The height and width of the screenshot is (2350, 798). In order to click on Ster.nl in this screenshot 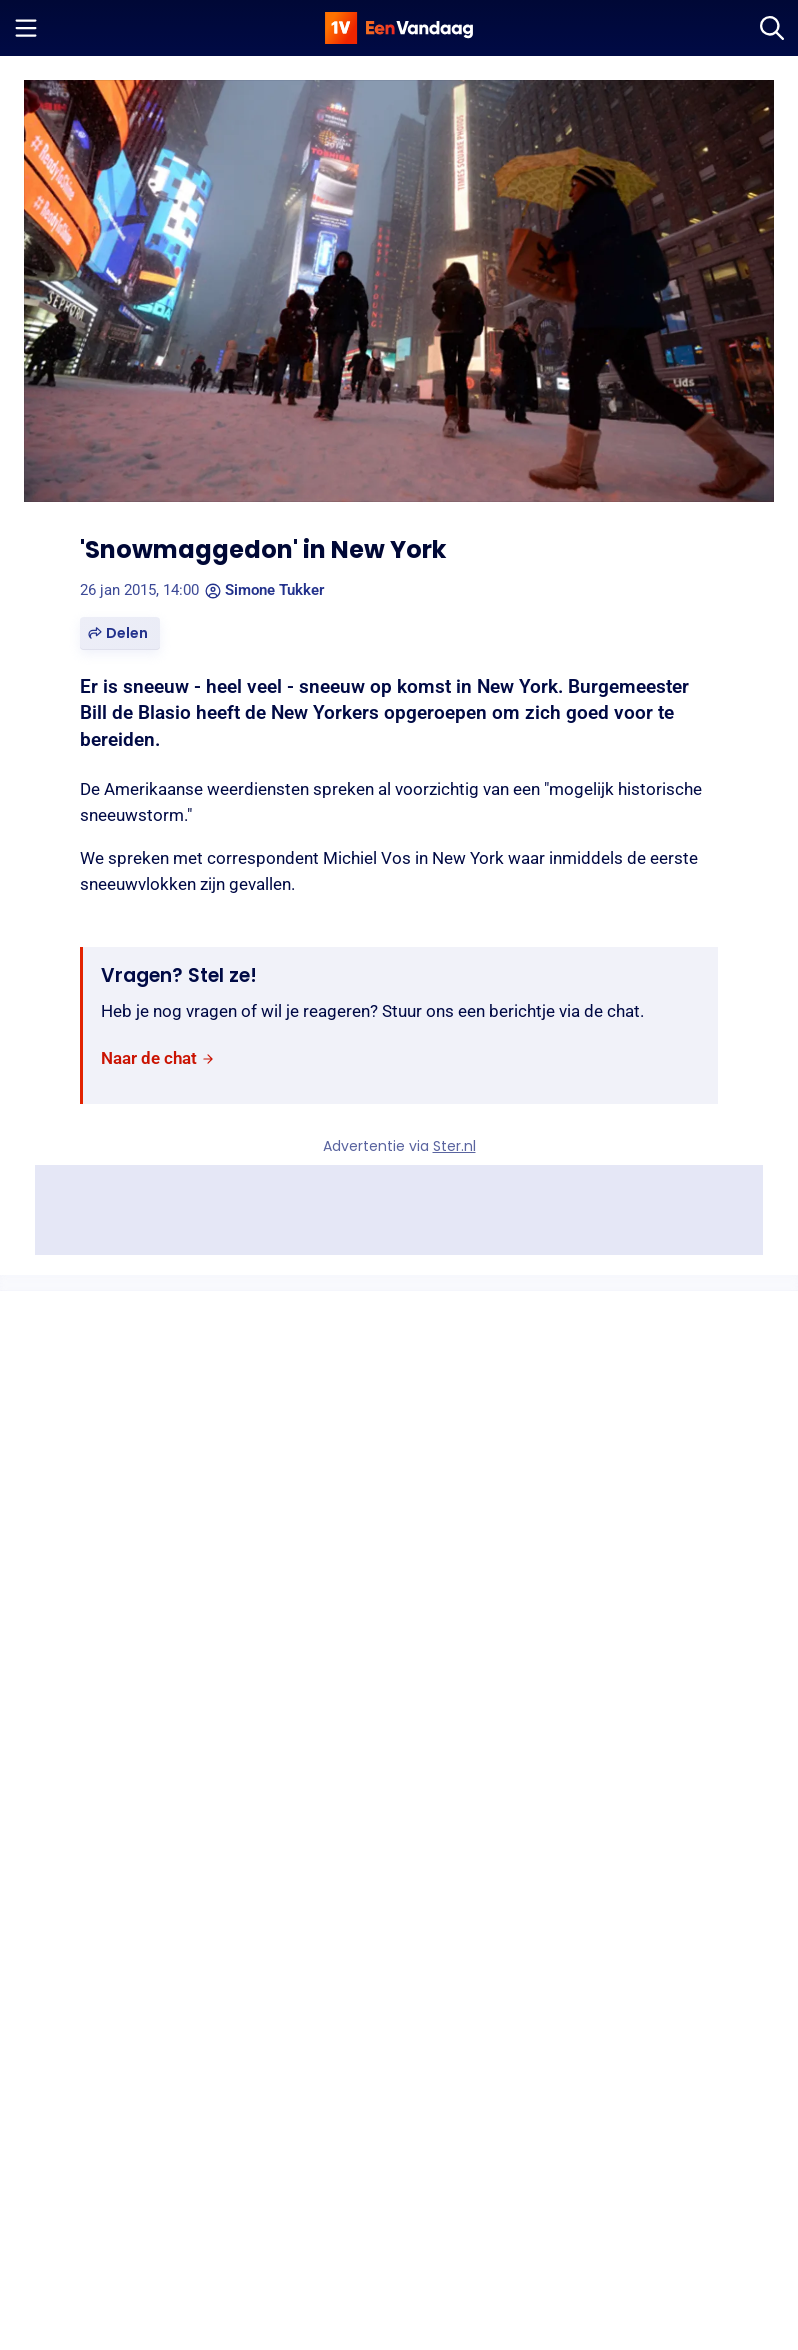, I will do `click(454, 1146)`.